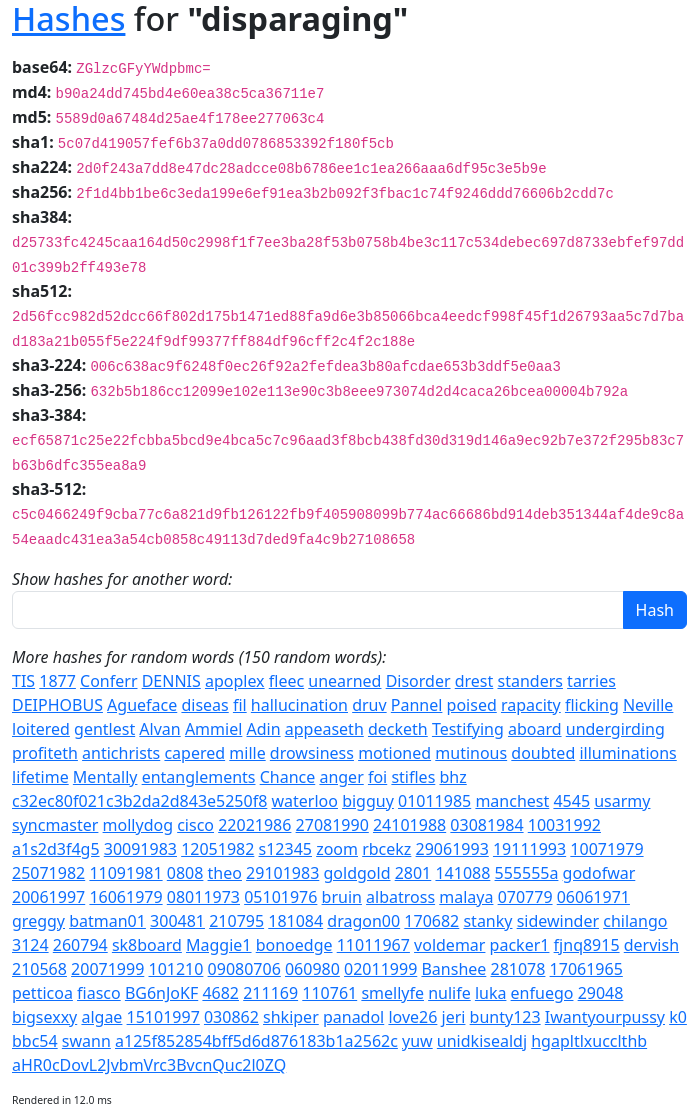 The width and height of the screenshot is (699, 1109). I want to click on standers, so click(529, 681).